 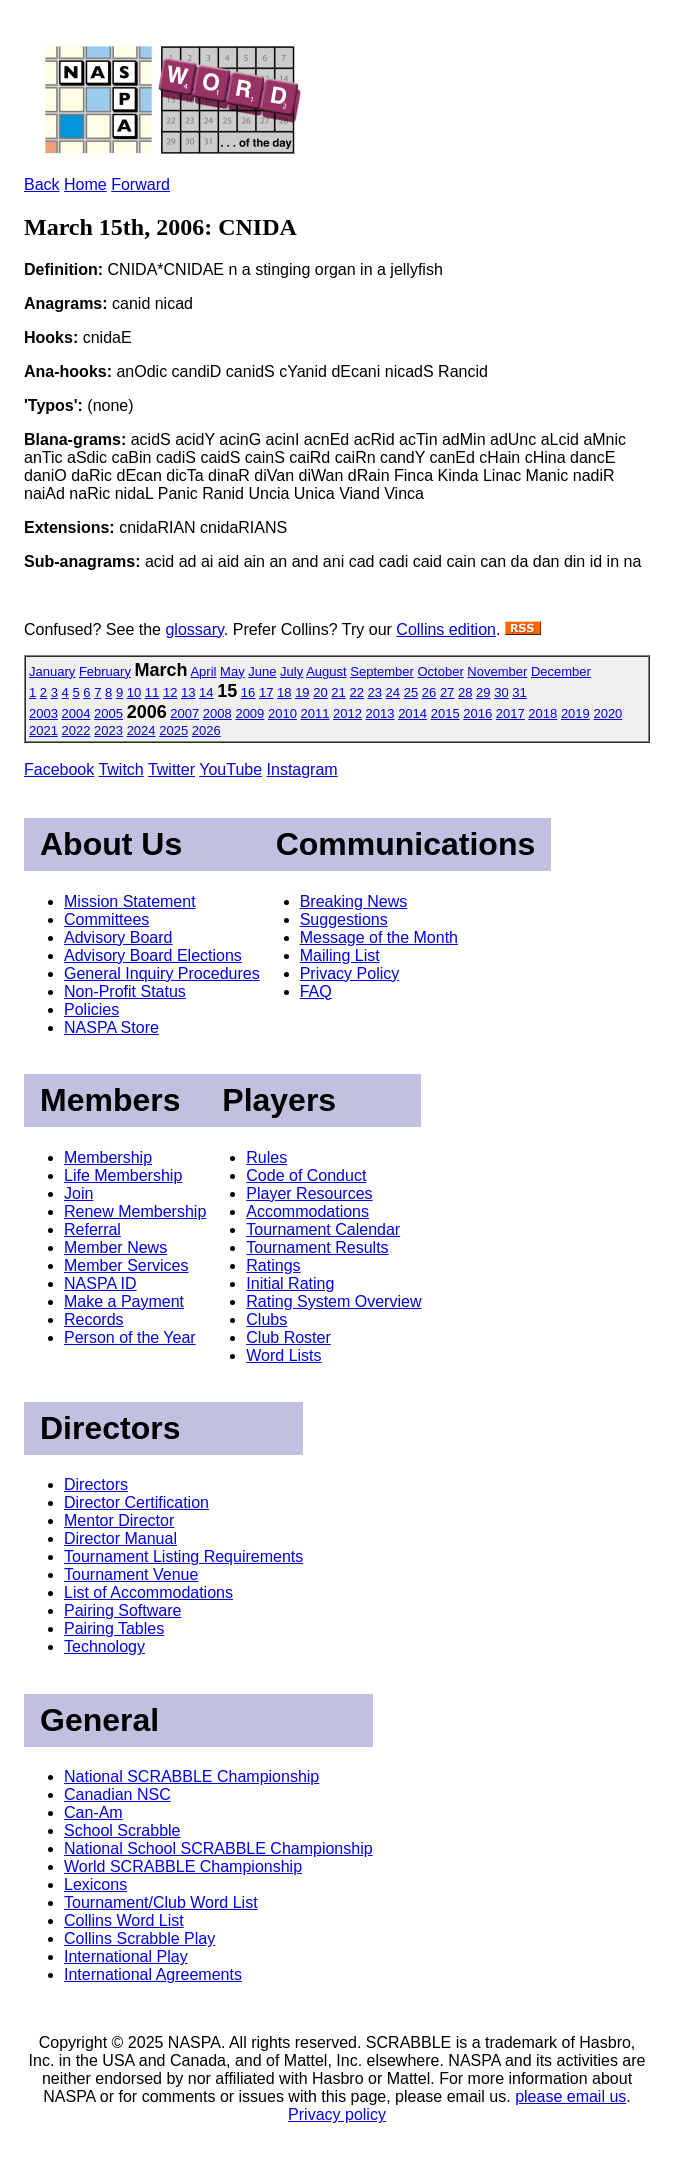 What do you see at coordinates (85, 184) in the screenshot?
I see `Home` at bounding box center [85, 184].